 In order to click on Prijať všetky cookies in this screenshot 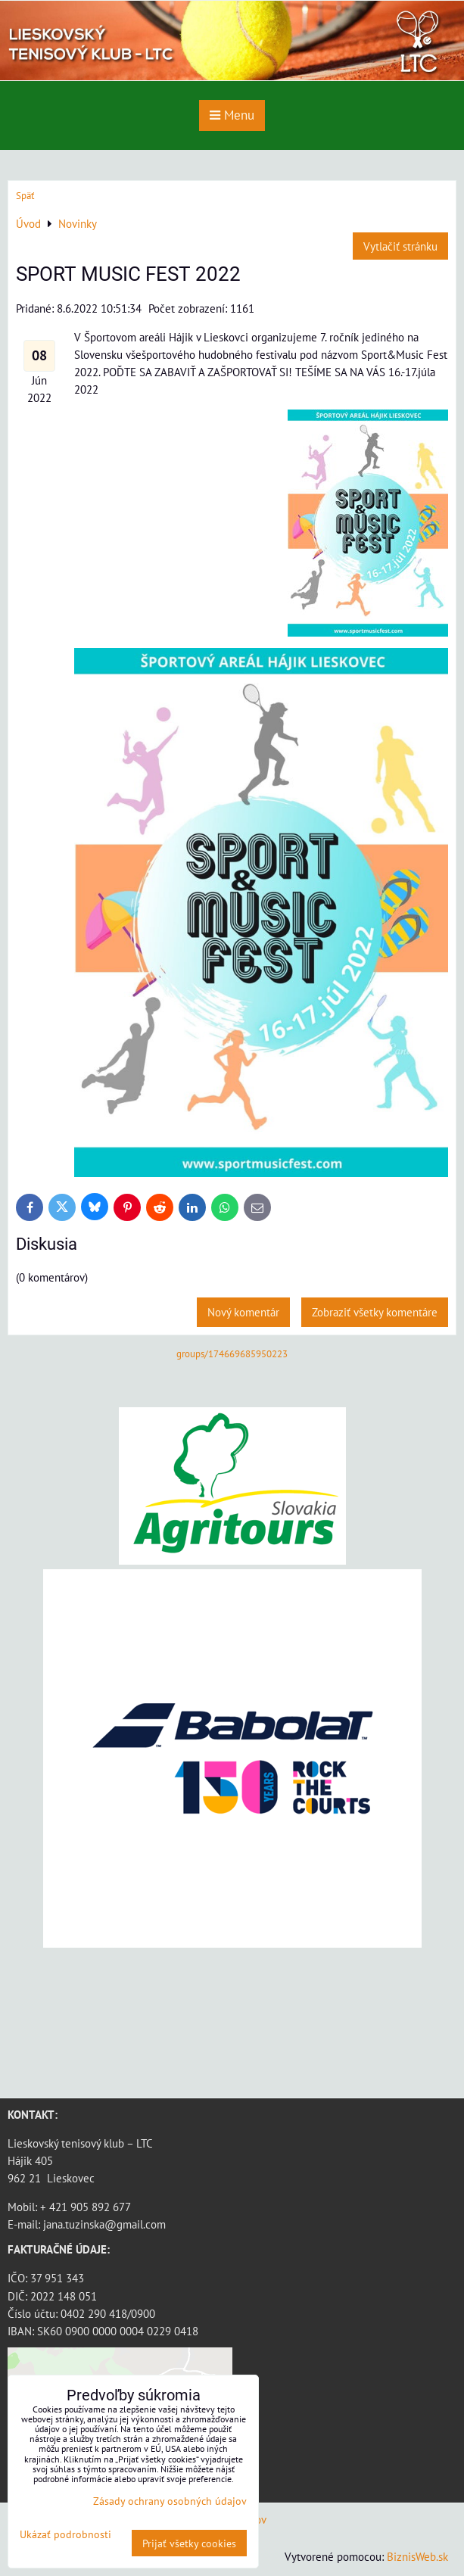, I will do `click(189, 2543)`.